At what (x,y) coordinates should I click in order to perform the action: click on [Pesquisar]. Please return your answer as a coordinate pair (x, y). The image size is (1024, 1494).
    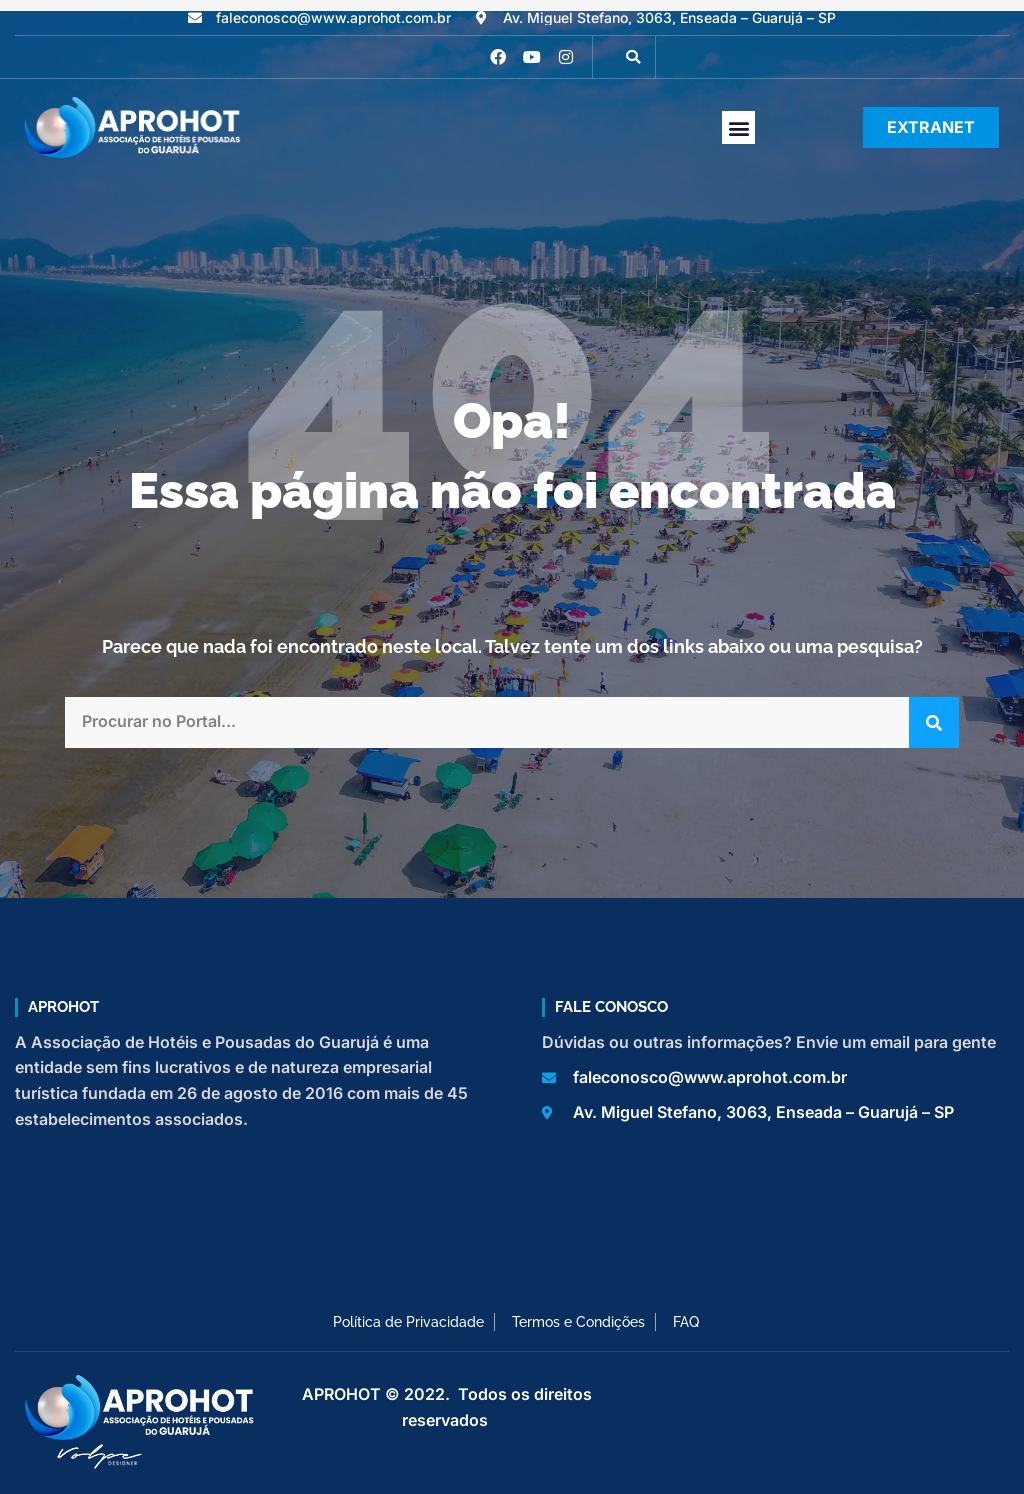
    Looking at the image, I should click on (934, 722).